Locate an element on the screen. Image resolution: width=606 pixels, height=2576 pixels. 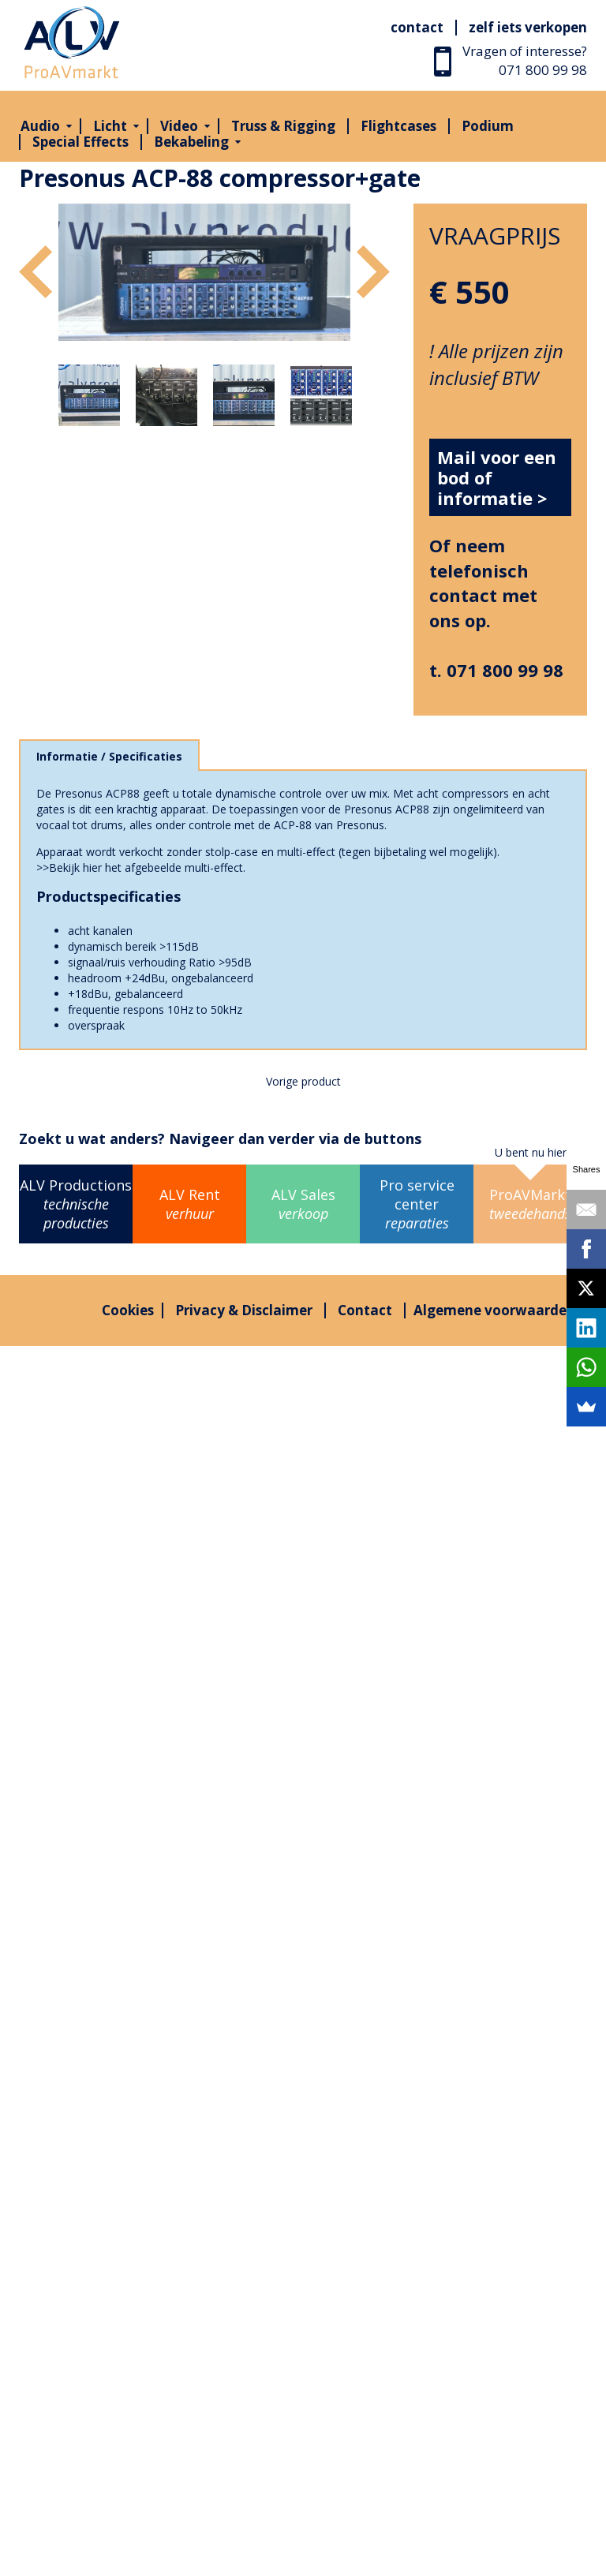
Zelf iets verkopen is located at coordinates (528, 27).